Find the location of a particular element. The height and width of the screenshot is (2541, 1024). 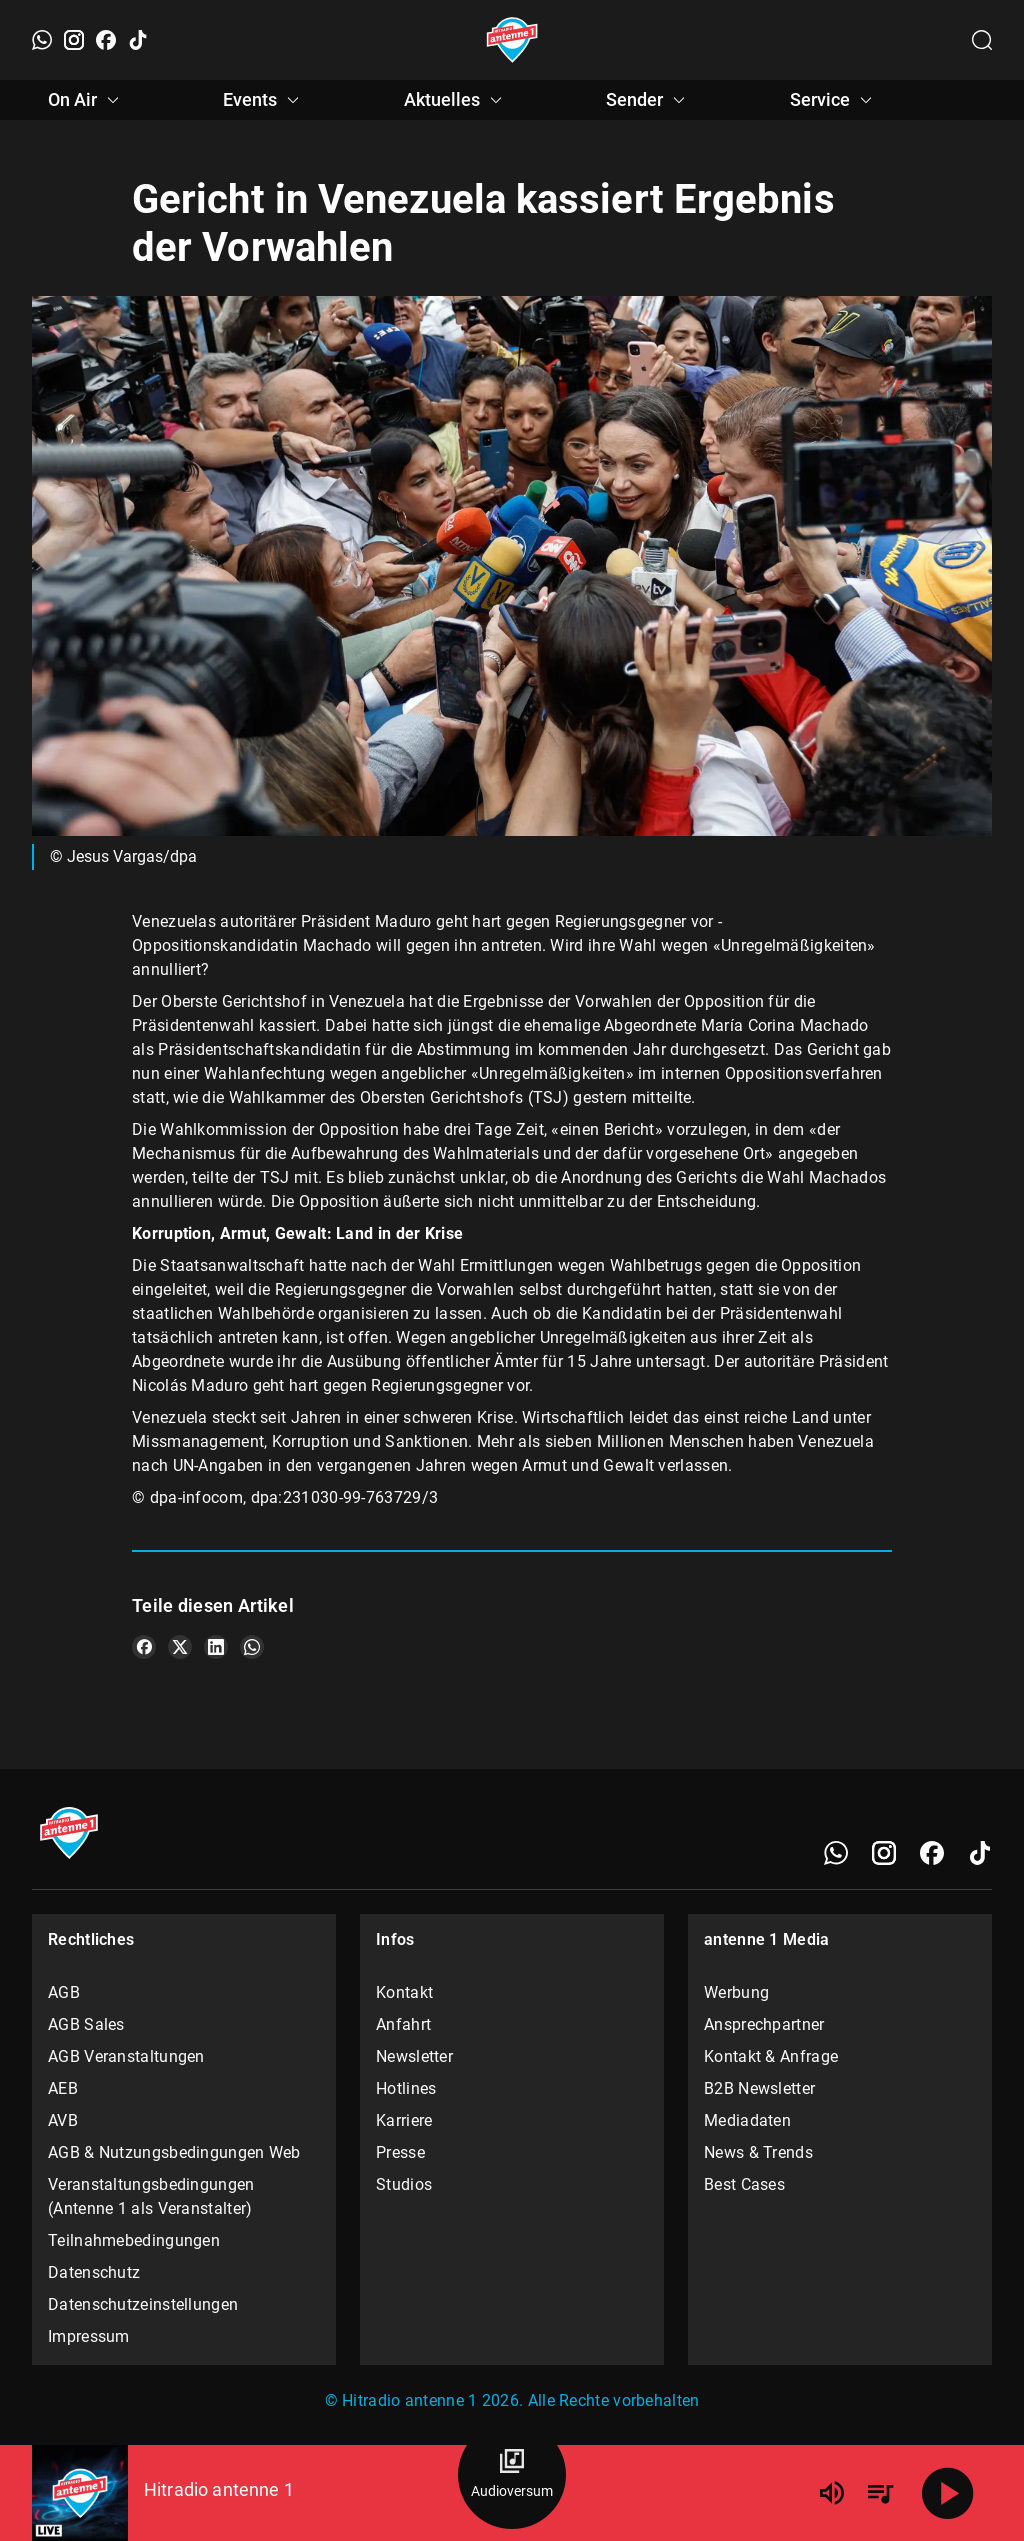

Aktuelles is located at coordinates (456, 100).